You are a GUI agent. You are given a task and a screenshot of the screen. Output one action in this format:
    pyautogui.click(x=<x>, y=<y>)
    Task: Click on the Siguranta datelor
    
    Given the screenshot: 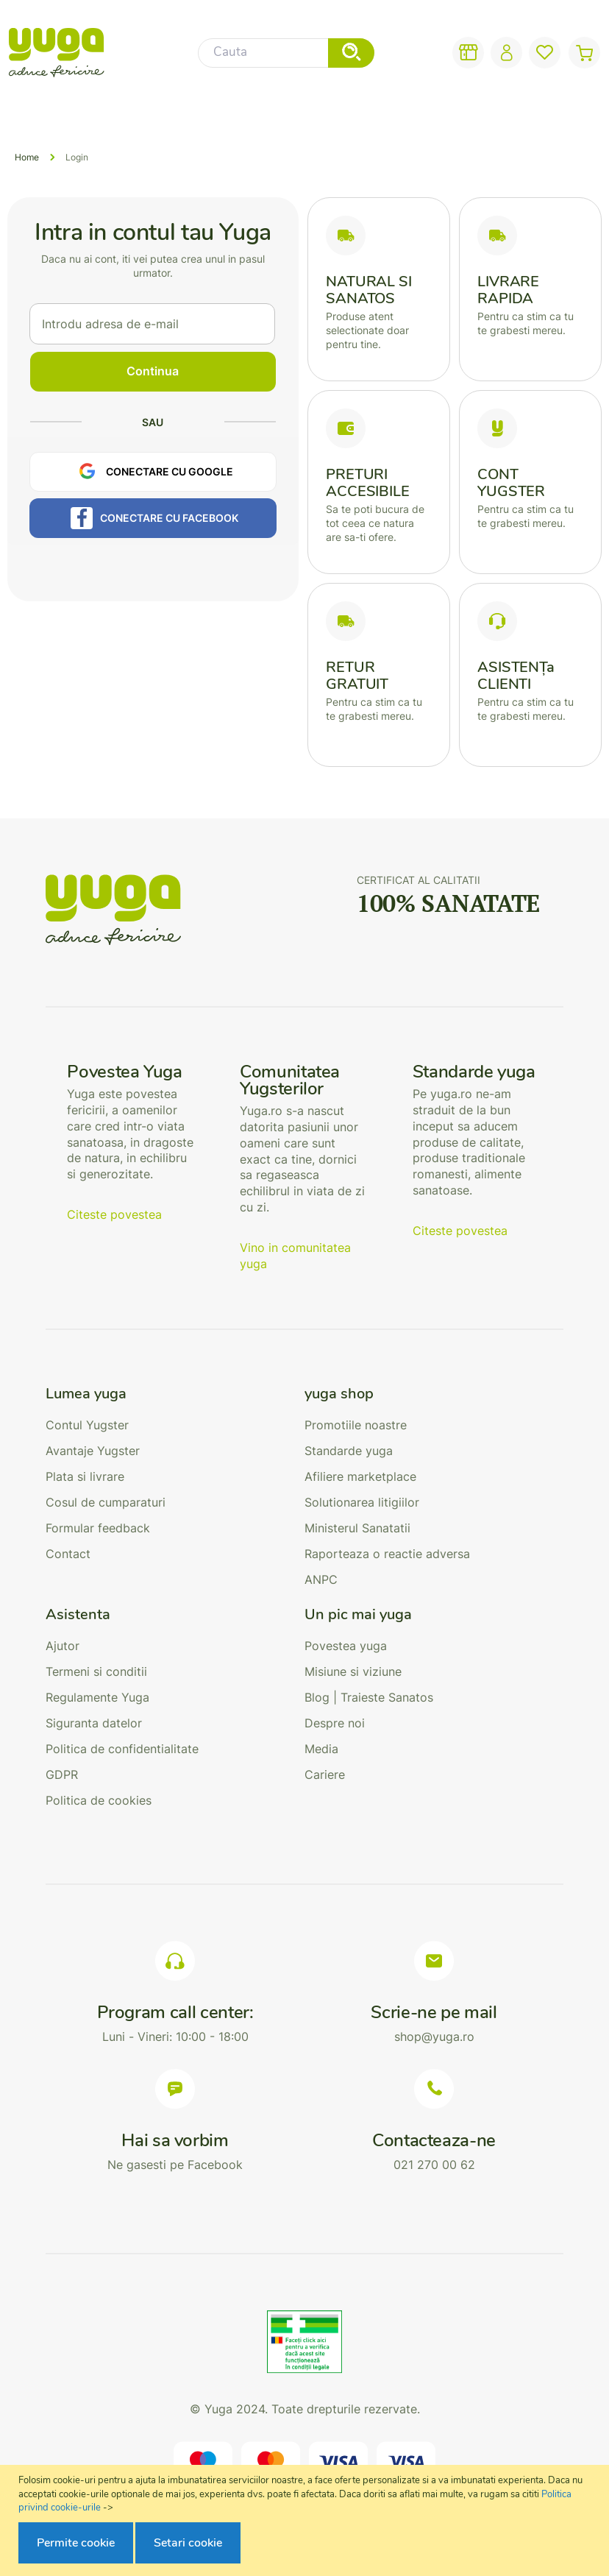 What is the action you would take?
    pyautogui.click(x=94, y=1723)
    